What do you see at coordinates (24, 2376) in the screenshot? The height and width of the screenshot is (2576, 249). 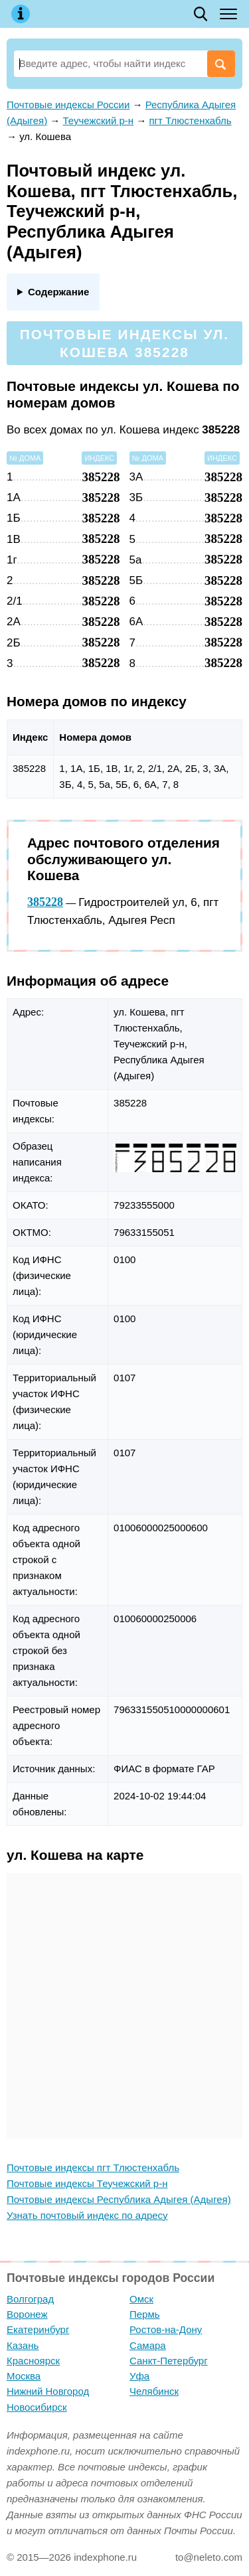 I see `Москва` at bounding box center [24, 2376].